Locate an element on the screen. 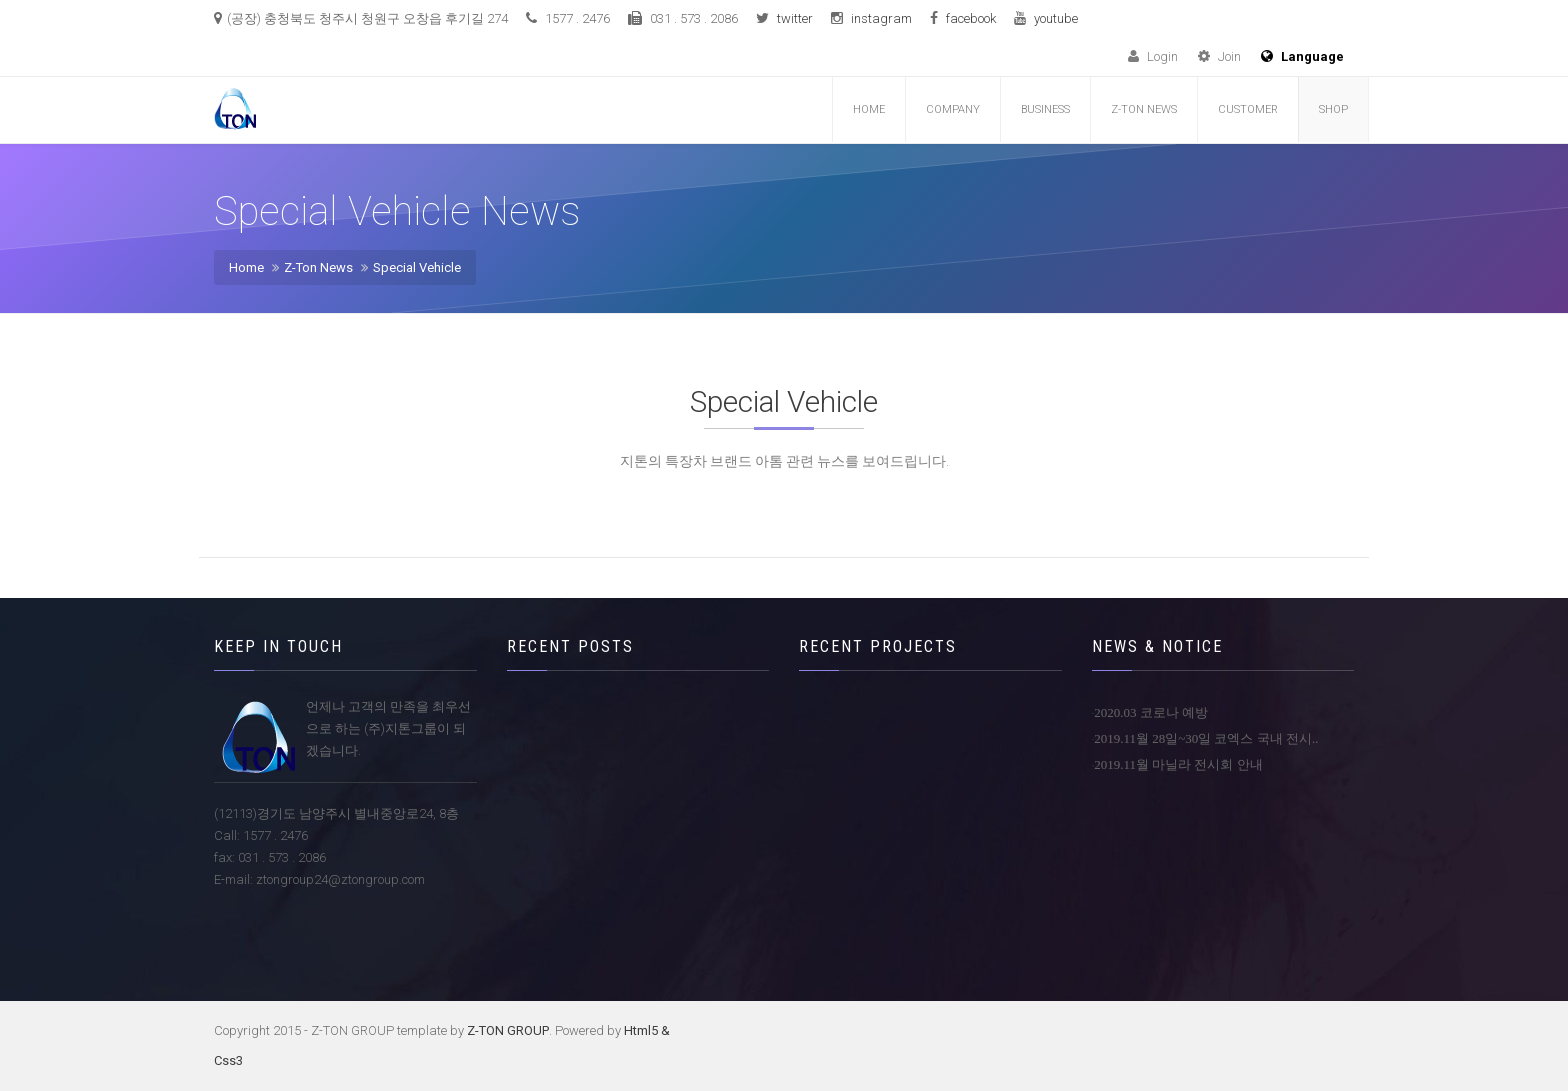 The width and height of the screenshot is (1568, 1091). Z-TON NEWS is located at coordinates (1144, 109).